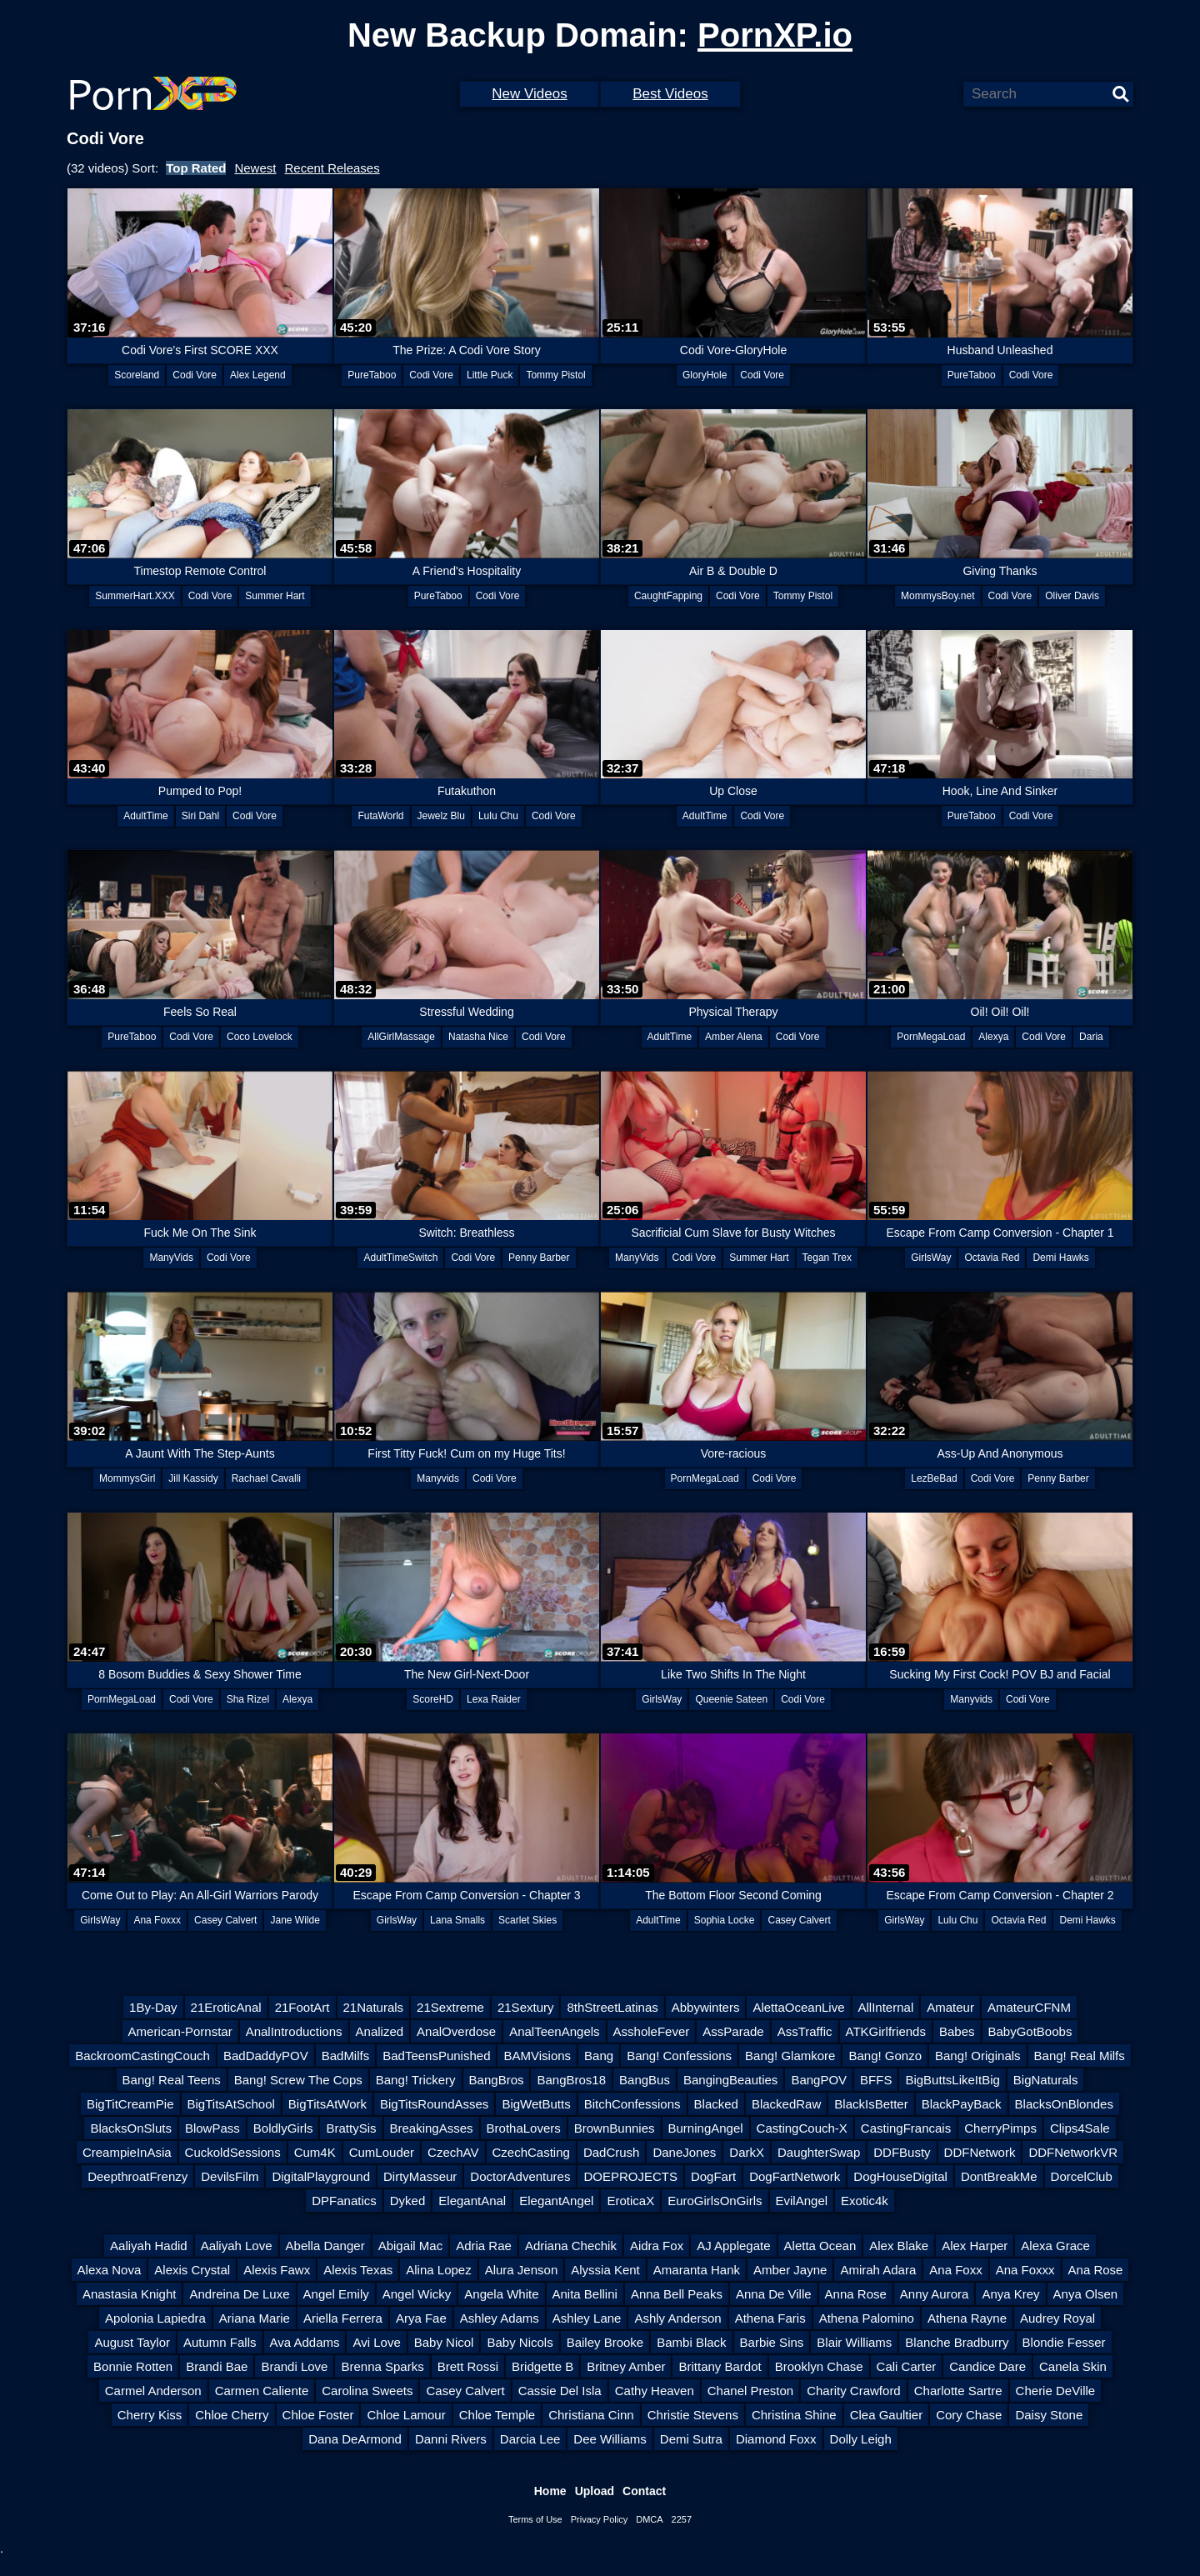 This screenshot has height=2576, width=1200. Describe the element at coordinates (931, 1037) in the screenshot. I see `PornMegaLoad` at that location.